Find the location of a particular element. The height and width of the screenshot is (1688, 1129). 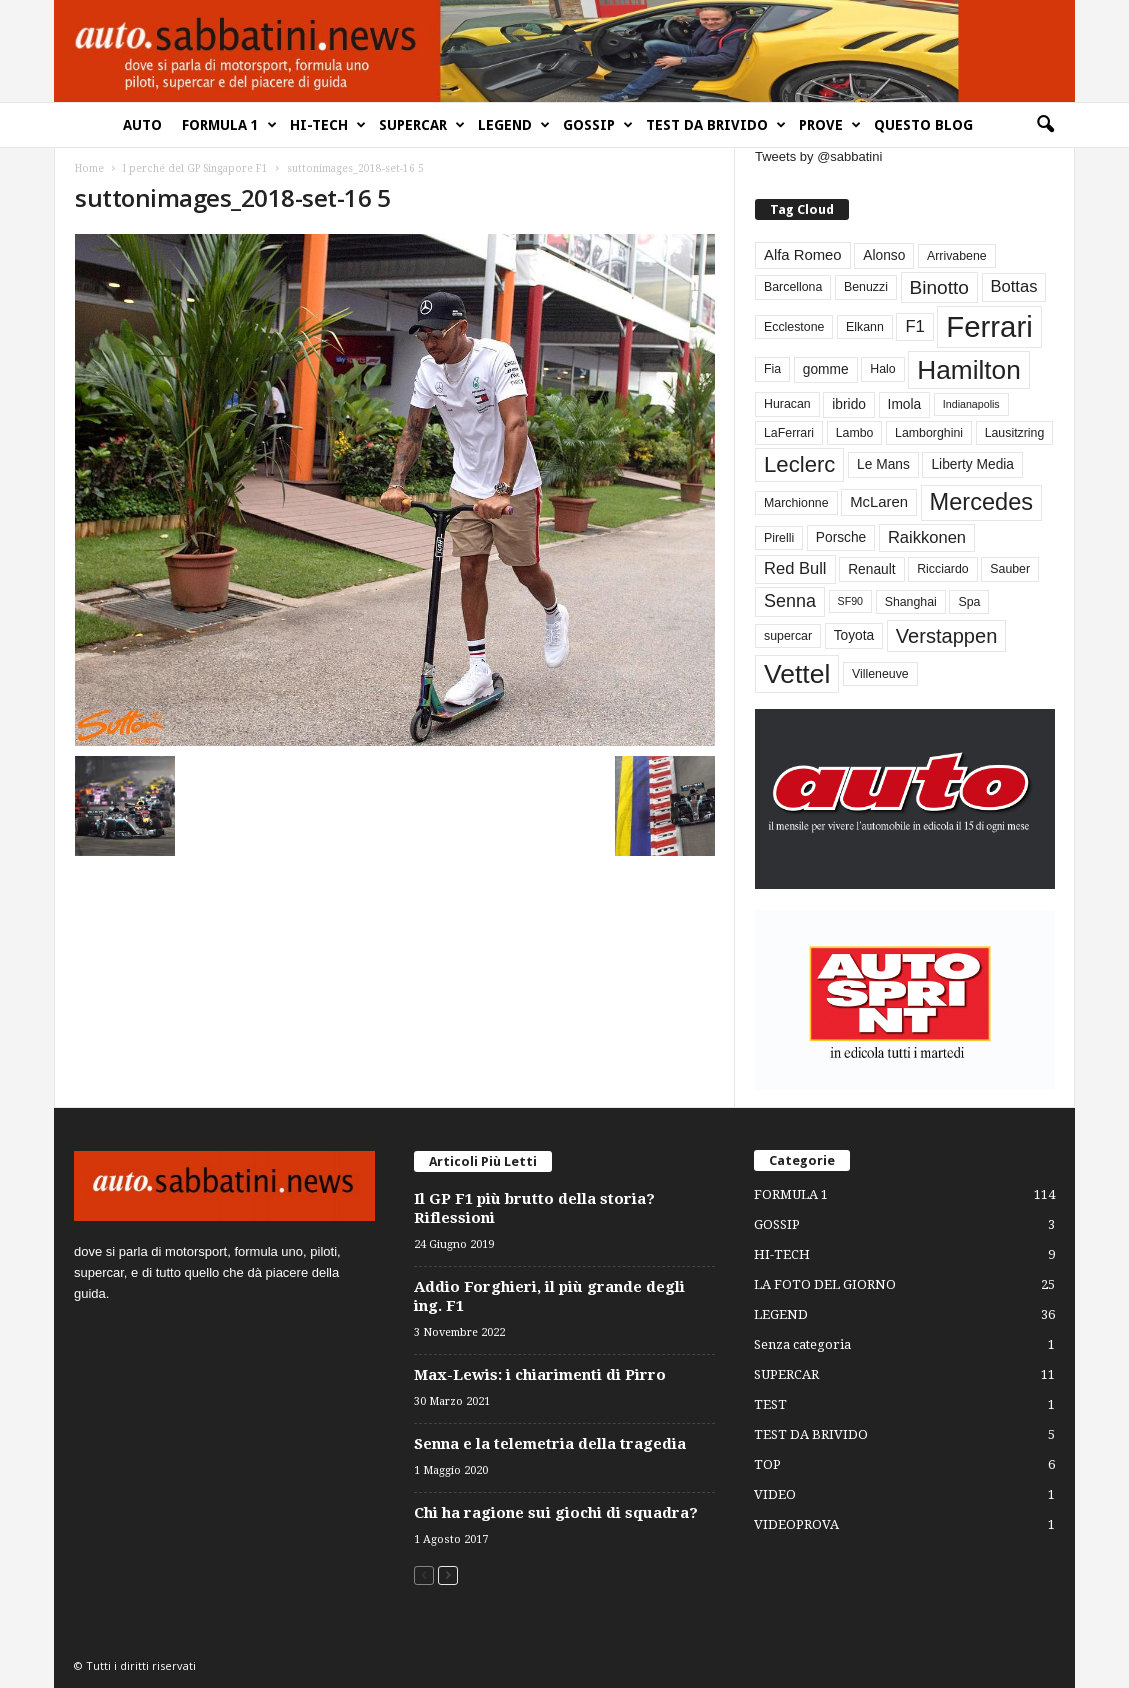

Elkann [Elkann (3 elementi)] is located at coordinates (865, 327).